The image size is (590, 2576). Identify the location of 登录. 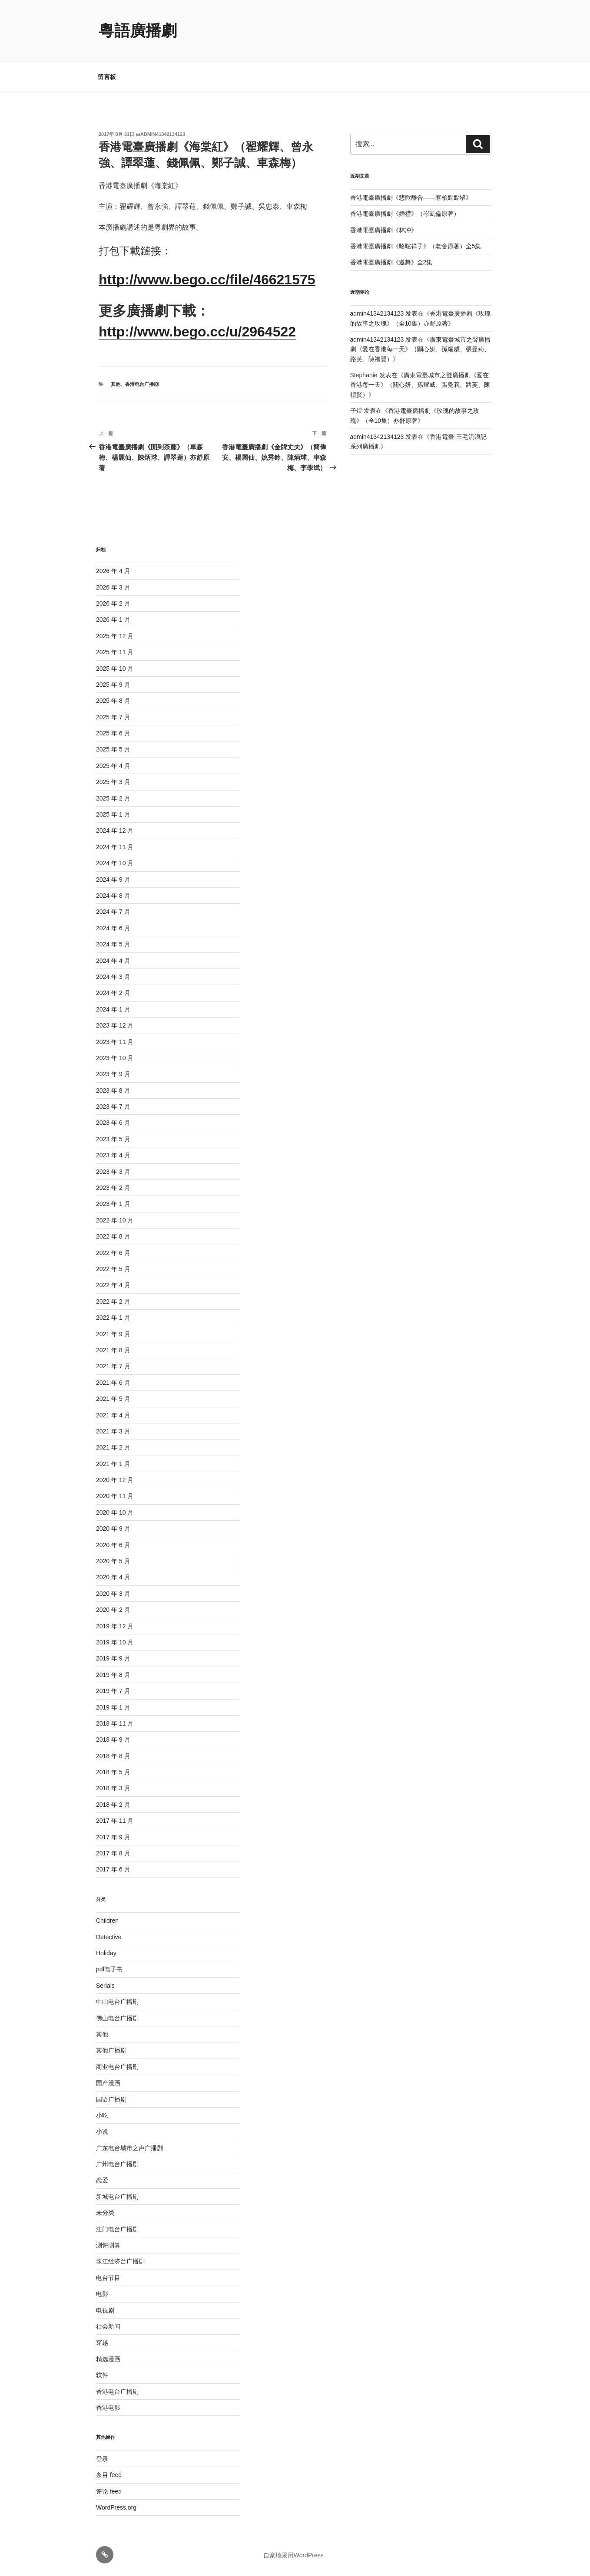
(102, 2458).